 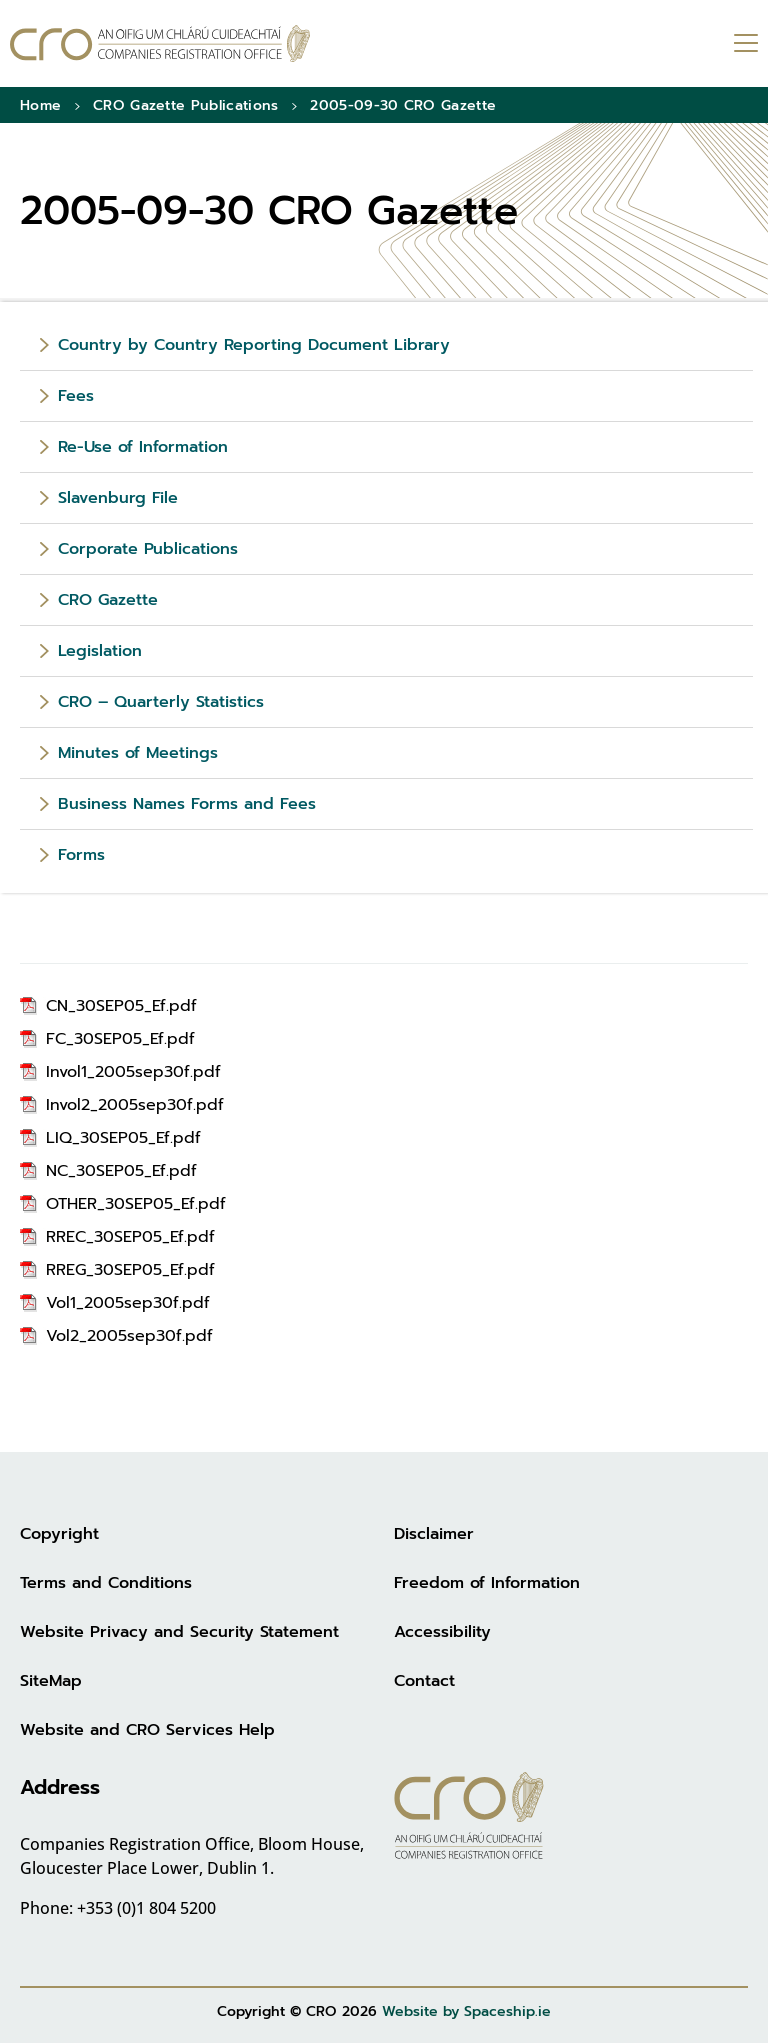 I want to click on RREC_30SEP05_Ef.pdf, so click(x=130, y=1237).